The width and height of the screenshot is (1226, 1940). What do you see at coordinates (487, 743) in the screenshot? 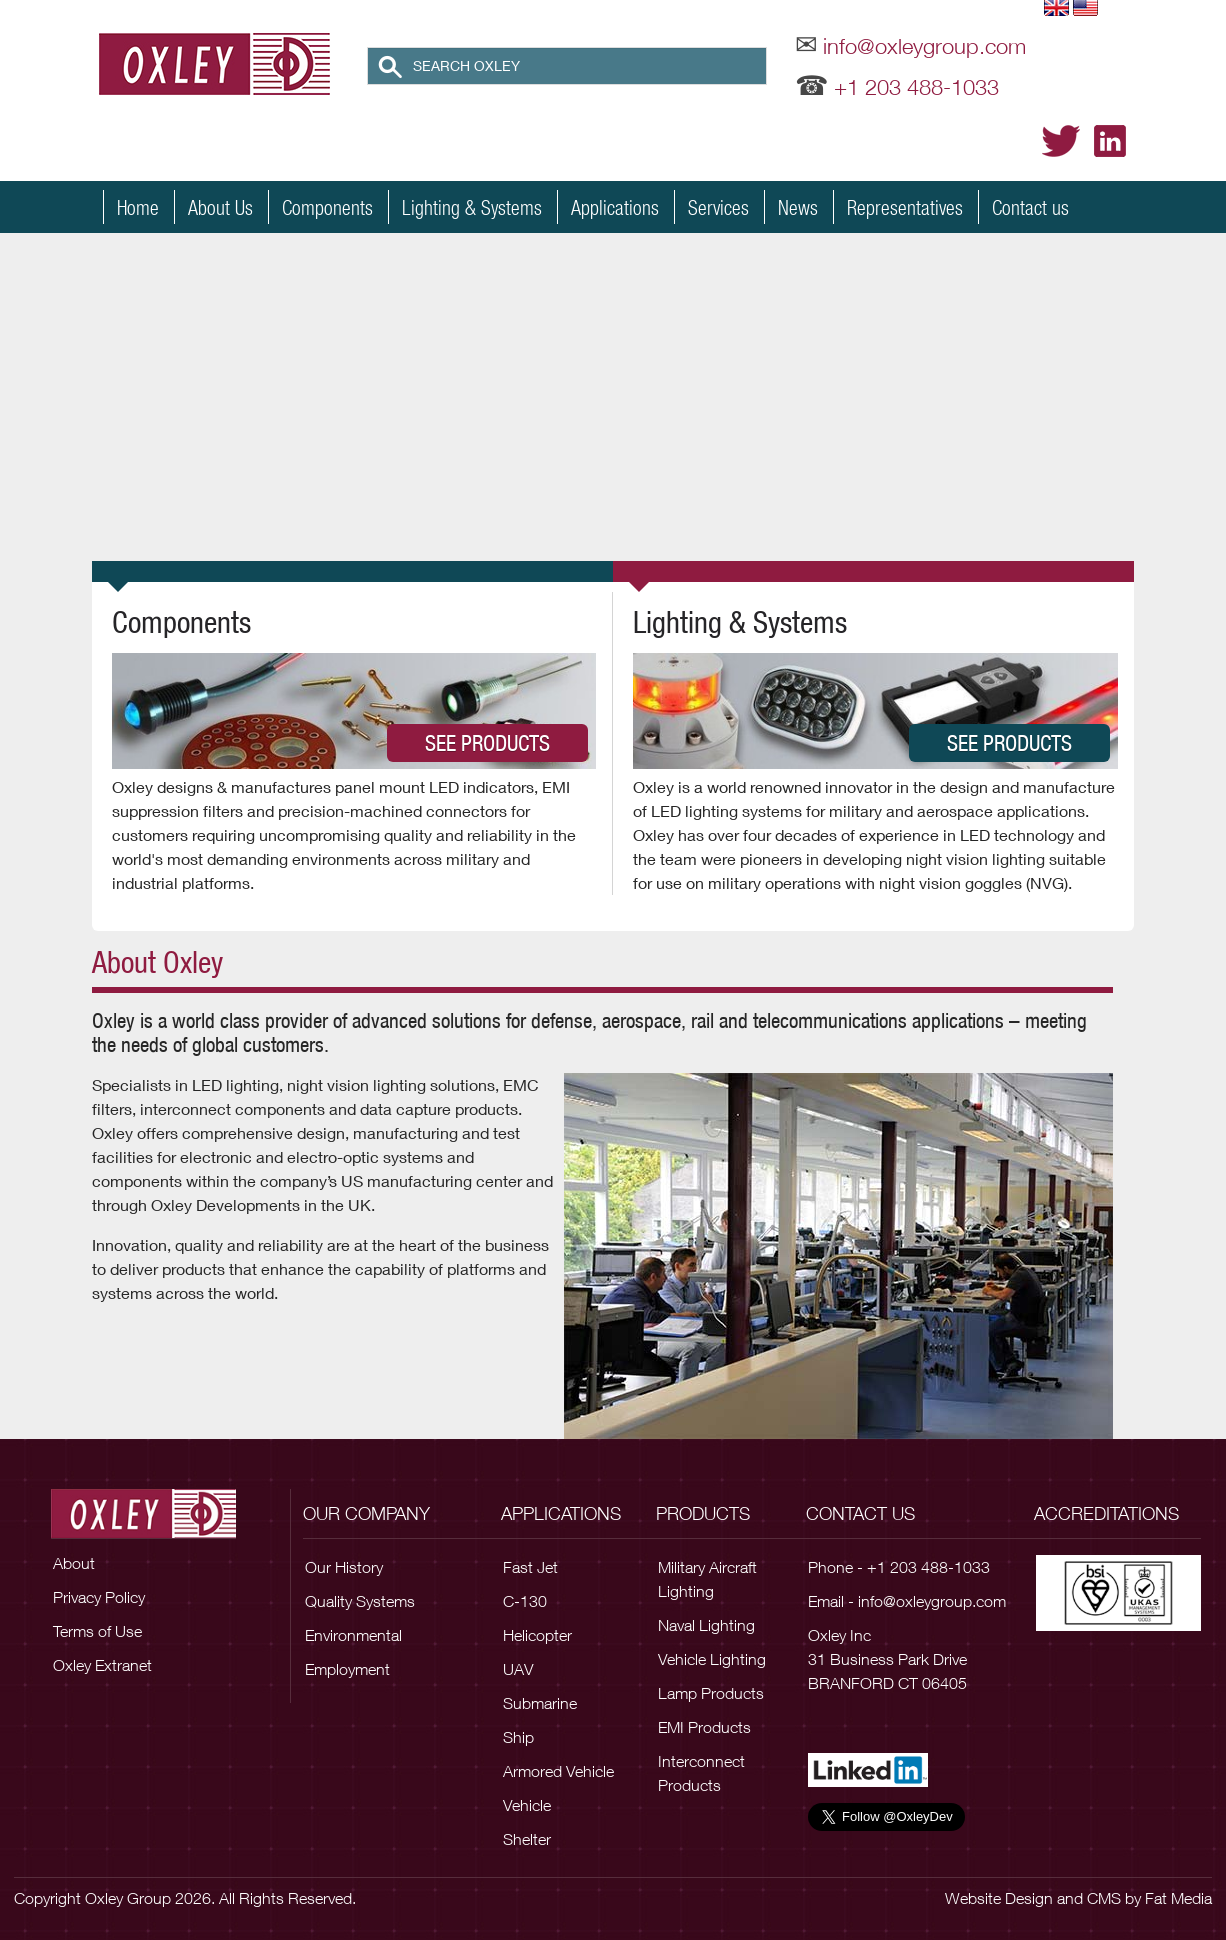
I see `See Products` at bounding box center [487, 743].